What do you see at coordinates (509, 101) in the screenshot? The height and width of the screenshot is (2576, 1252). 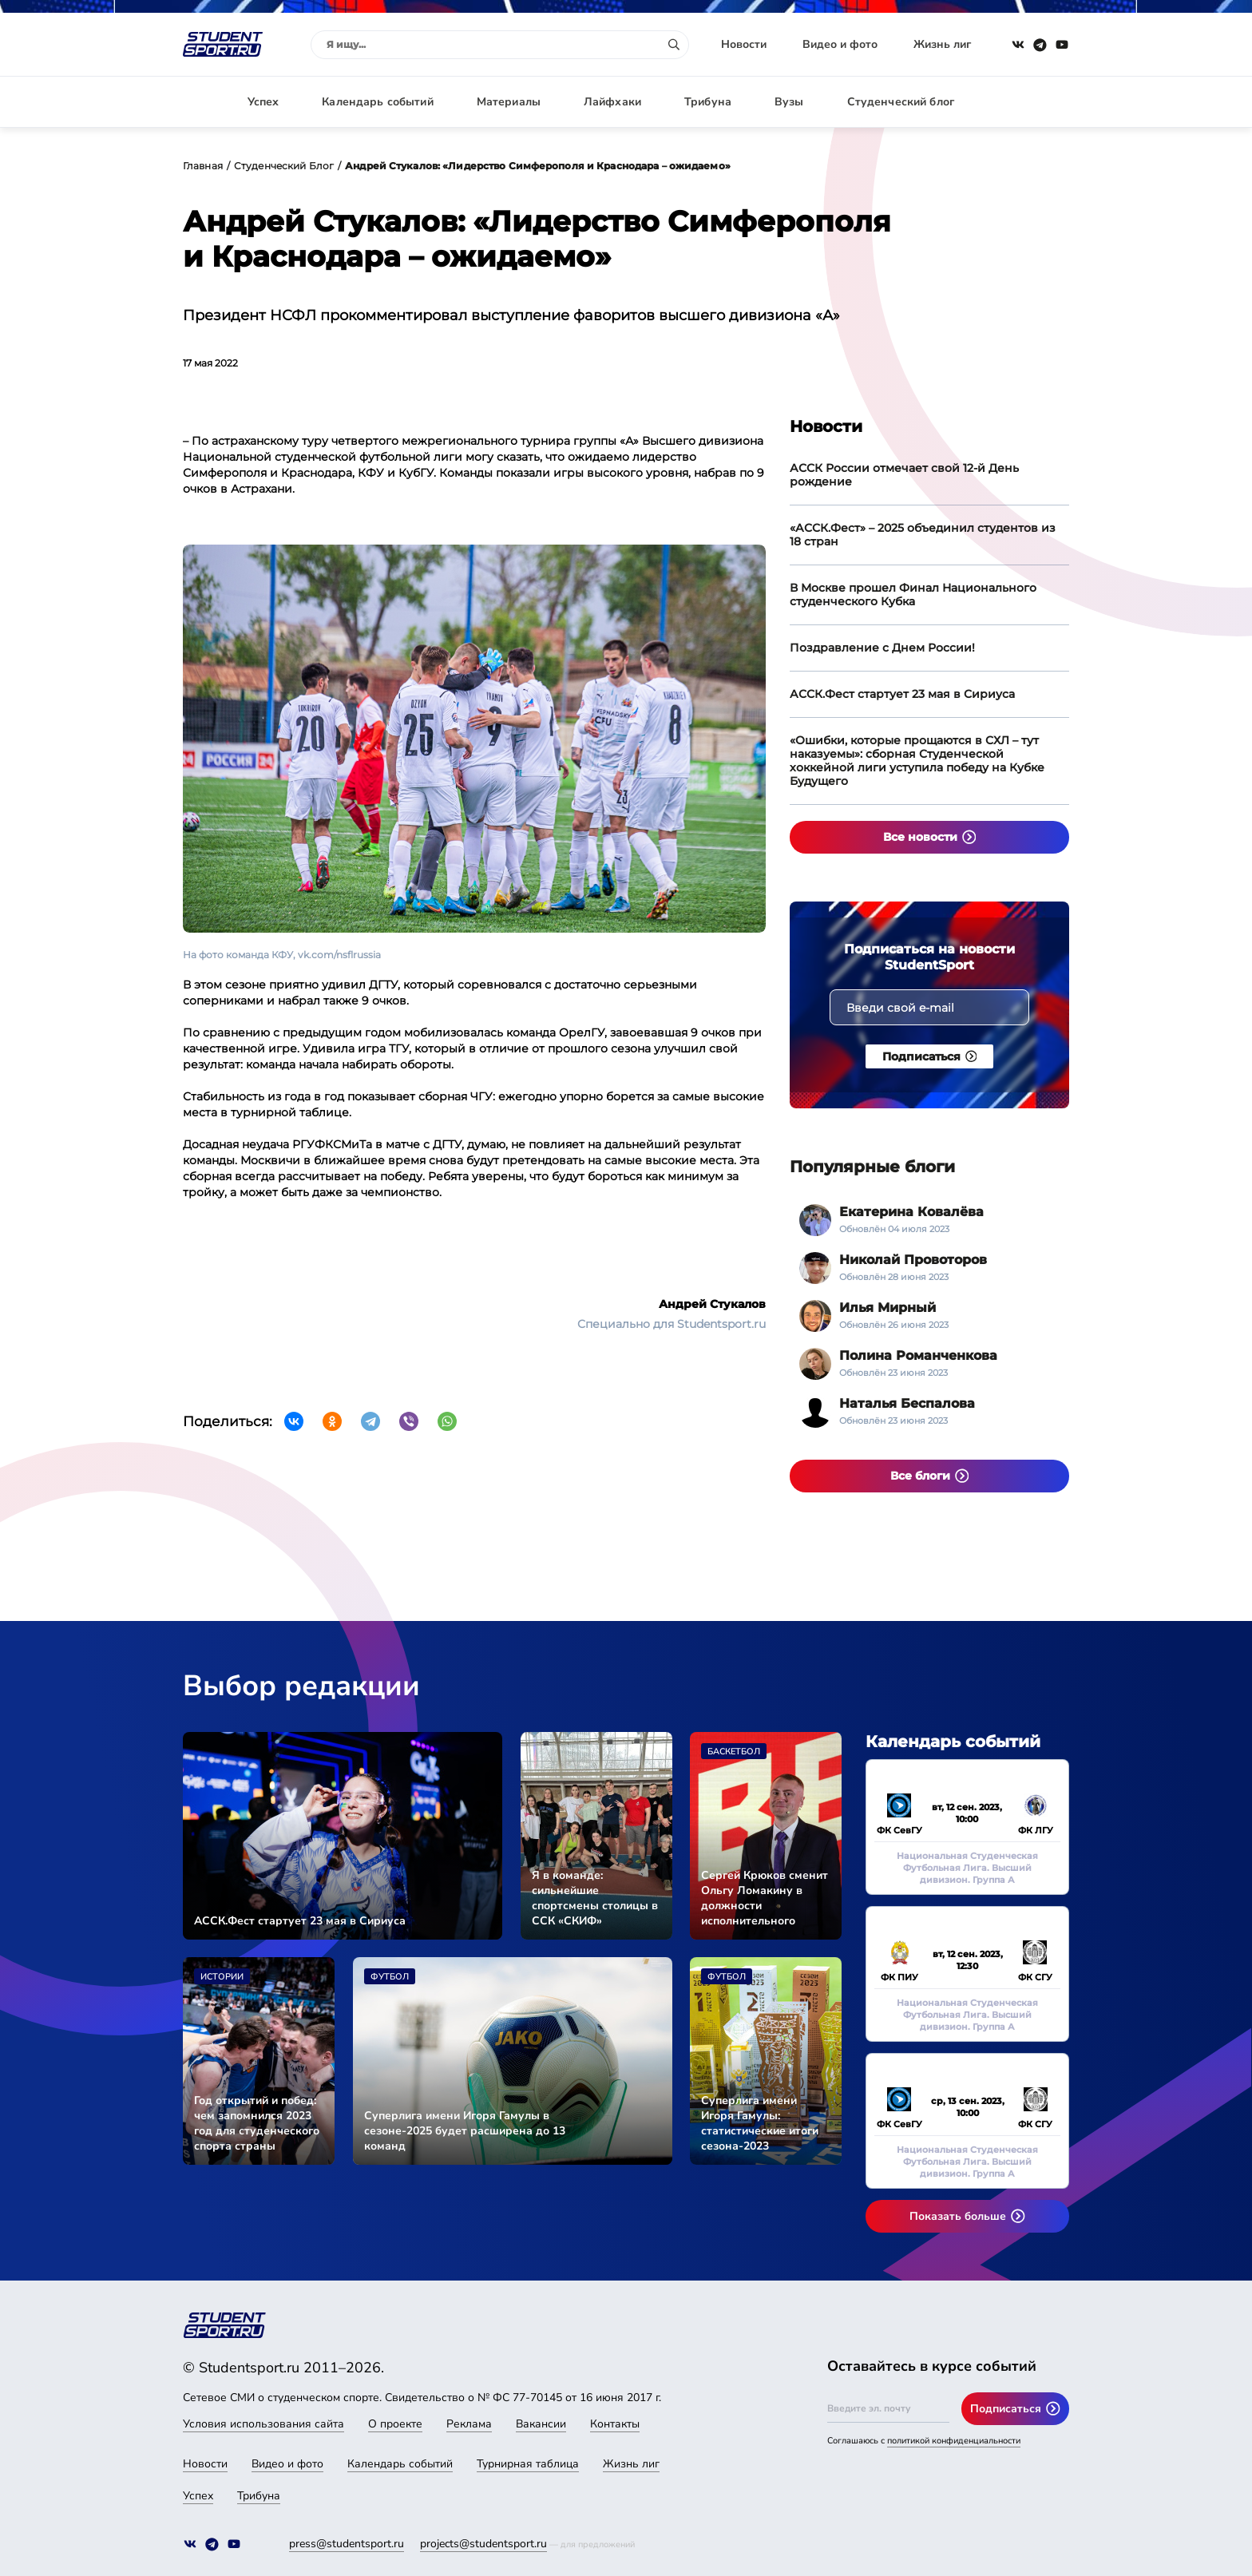 I see `Материалы` at bounding box center [509, 101].